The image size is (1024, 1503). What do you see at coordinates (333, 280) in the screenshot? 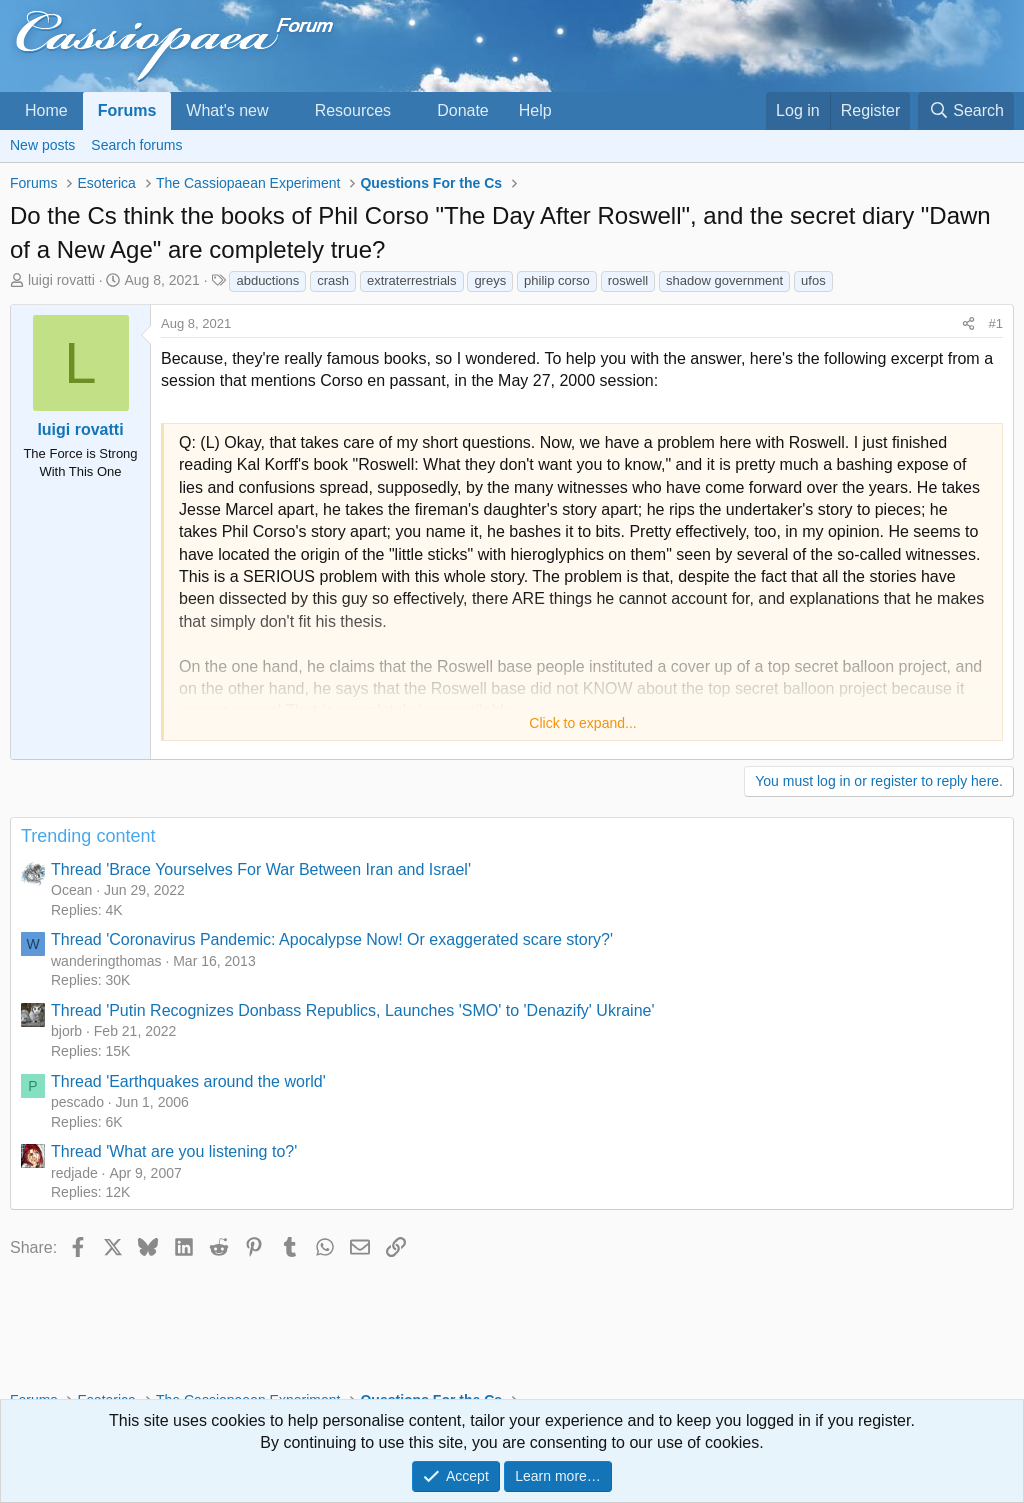
I see `crash` at bounding box center [333, 280].